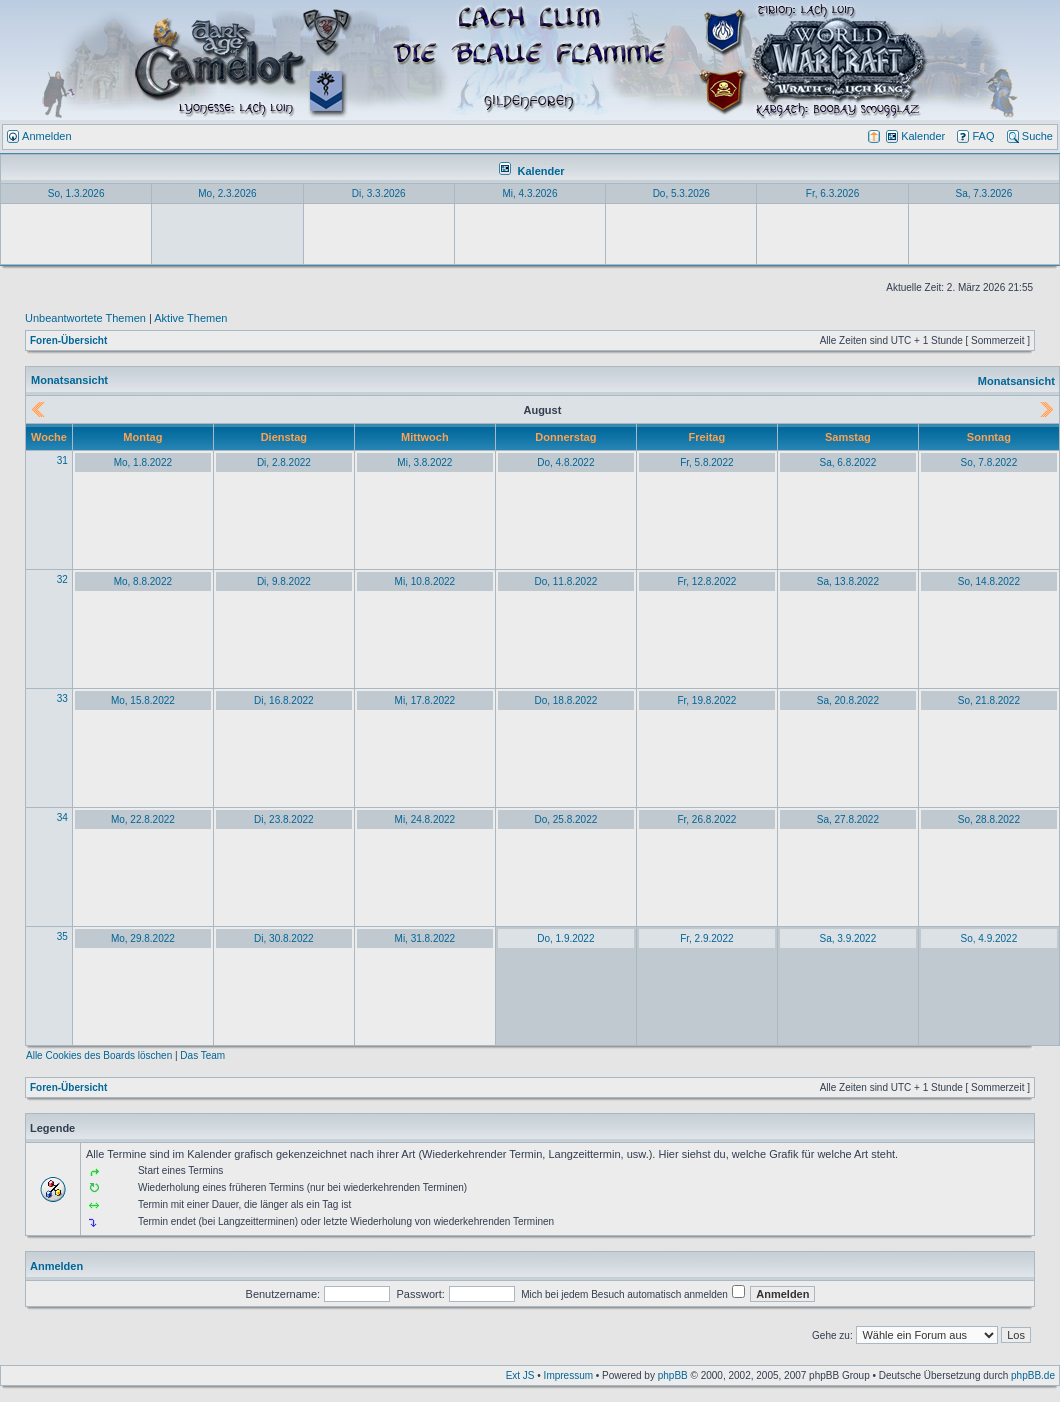 Image resolution: width=1060 pixels, height=1402 pixels. Describe the element at coordinates (425, 938) in the screenshot. I see `Mi, 31.8.2022` at that location.